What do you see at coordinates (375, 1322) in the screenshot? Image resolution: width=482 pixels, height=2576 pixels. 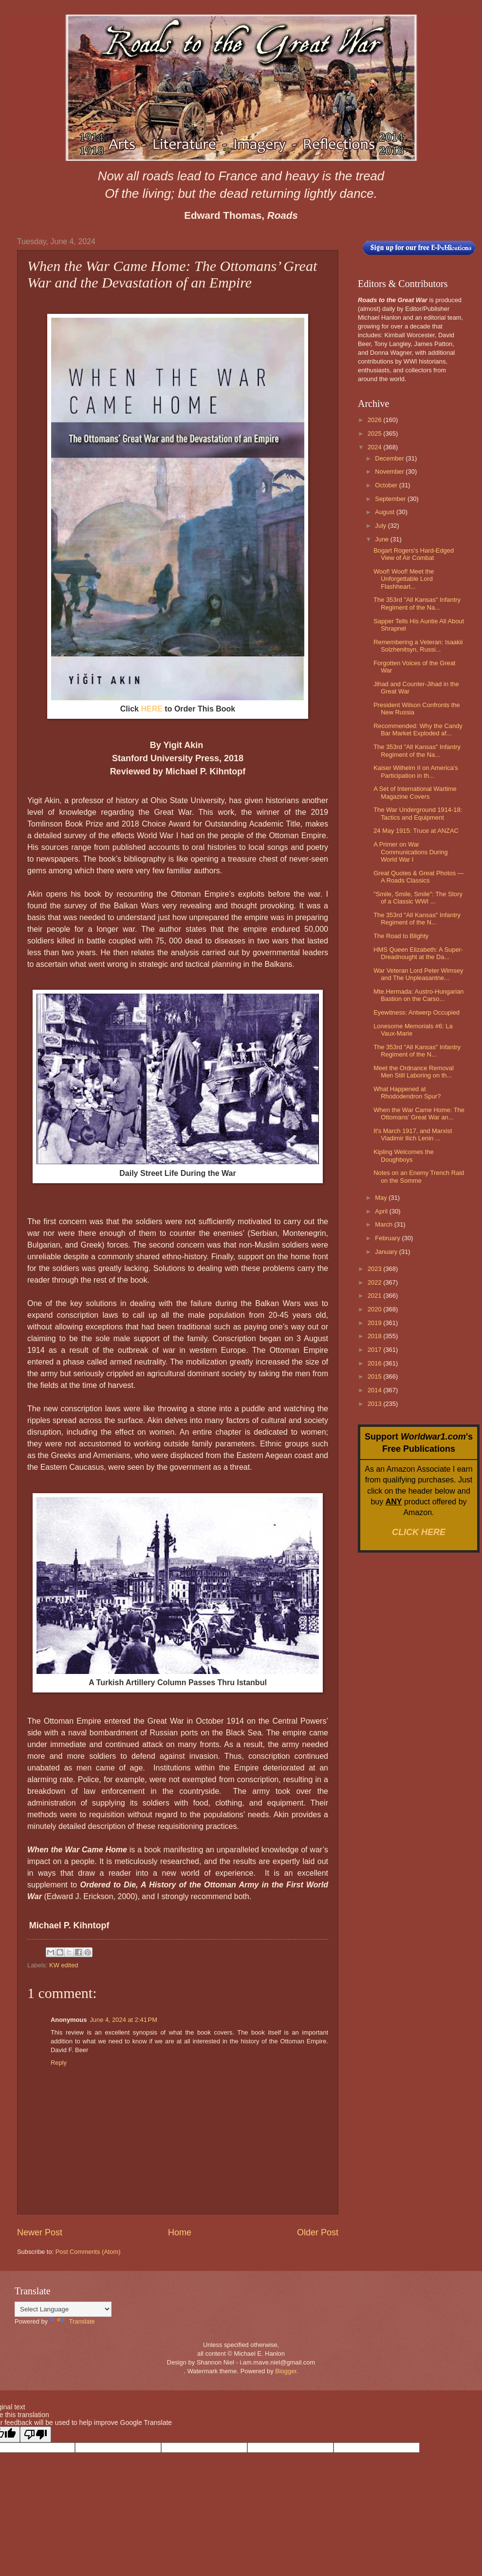 I see `2019` at bounding box center [375, 1322].